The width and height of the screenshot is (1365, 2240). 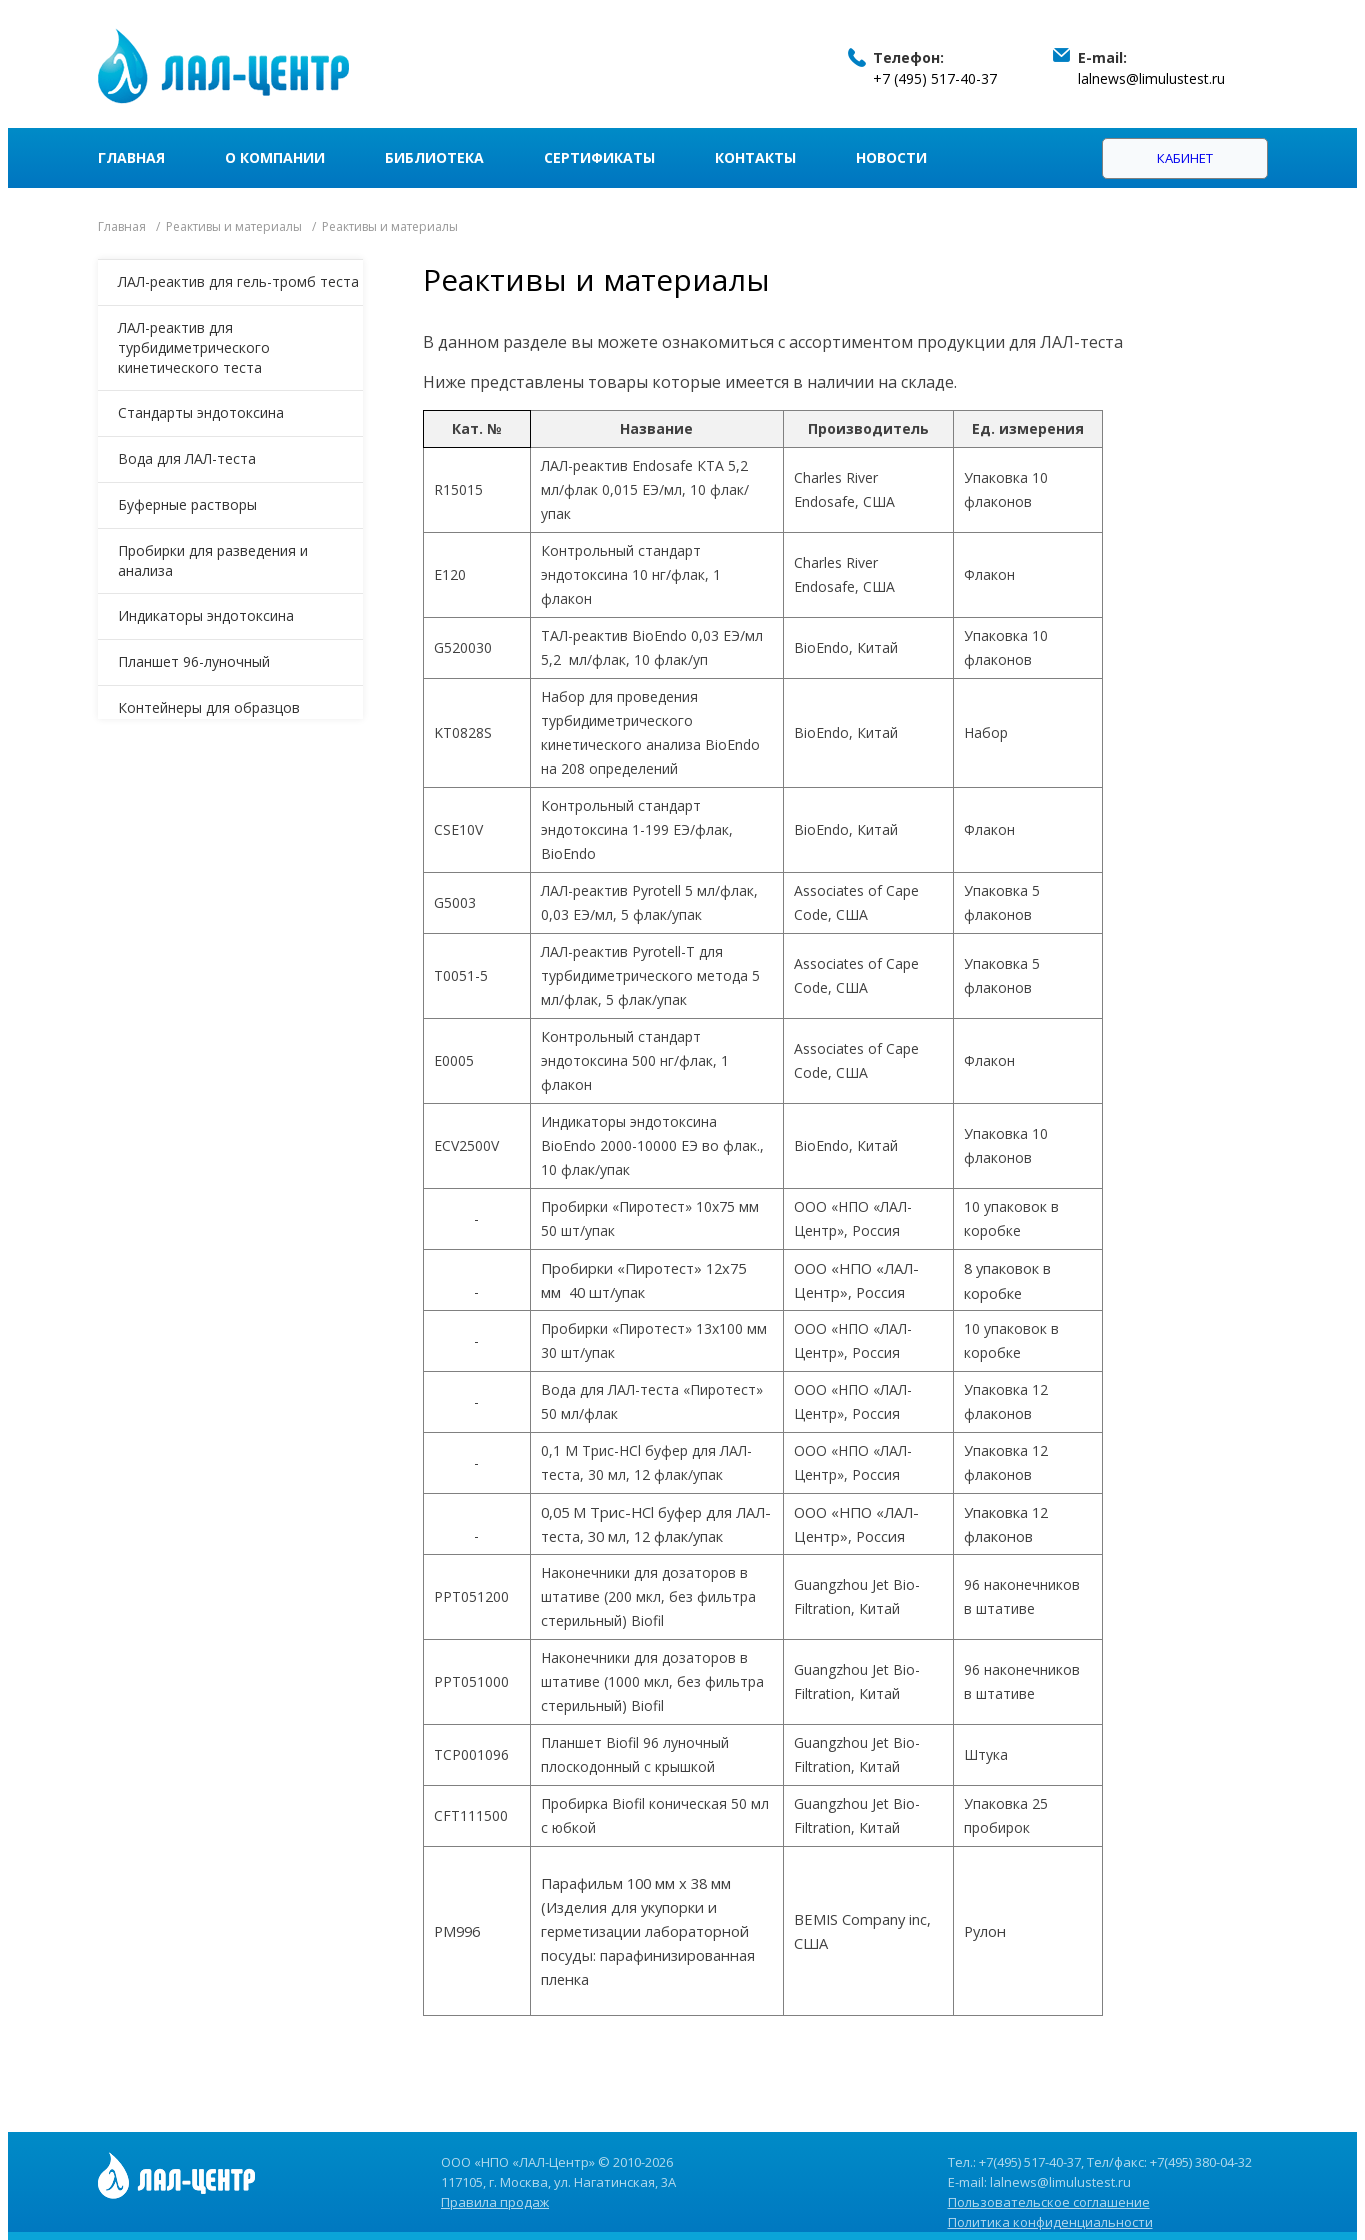 I want to click on Планшет 96-луночный, so click(x=194, y=661).